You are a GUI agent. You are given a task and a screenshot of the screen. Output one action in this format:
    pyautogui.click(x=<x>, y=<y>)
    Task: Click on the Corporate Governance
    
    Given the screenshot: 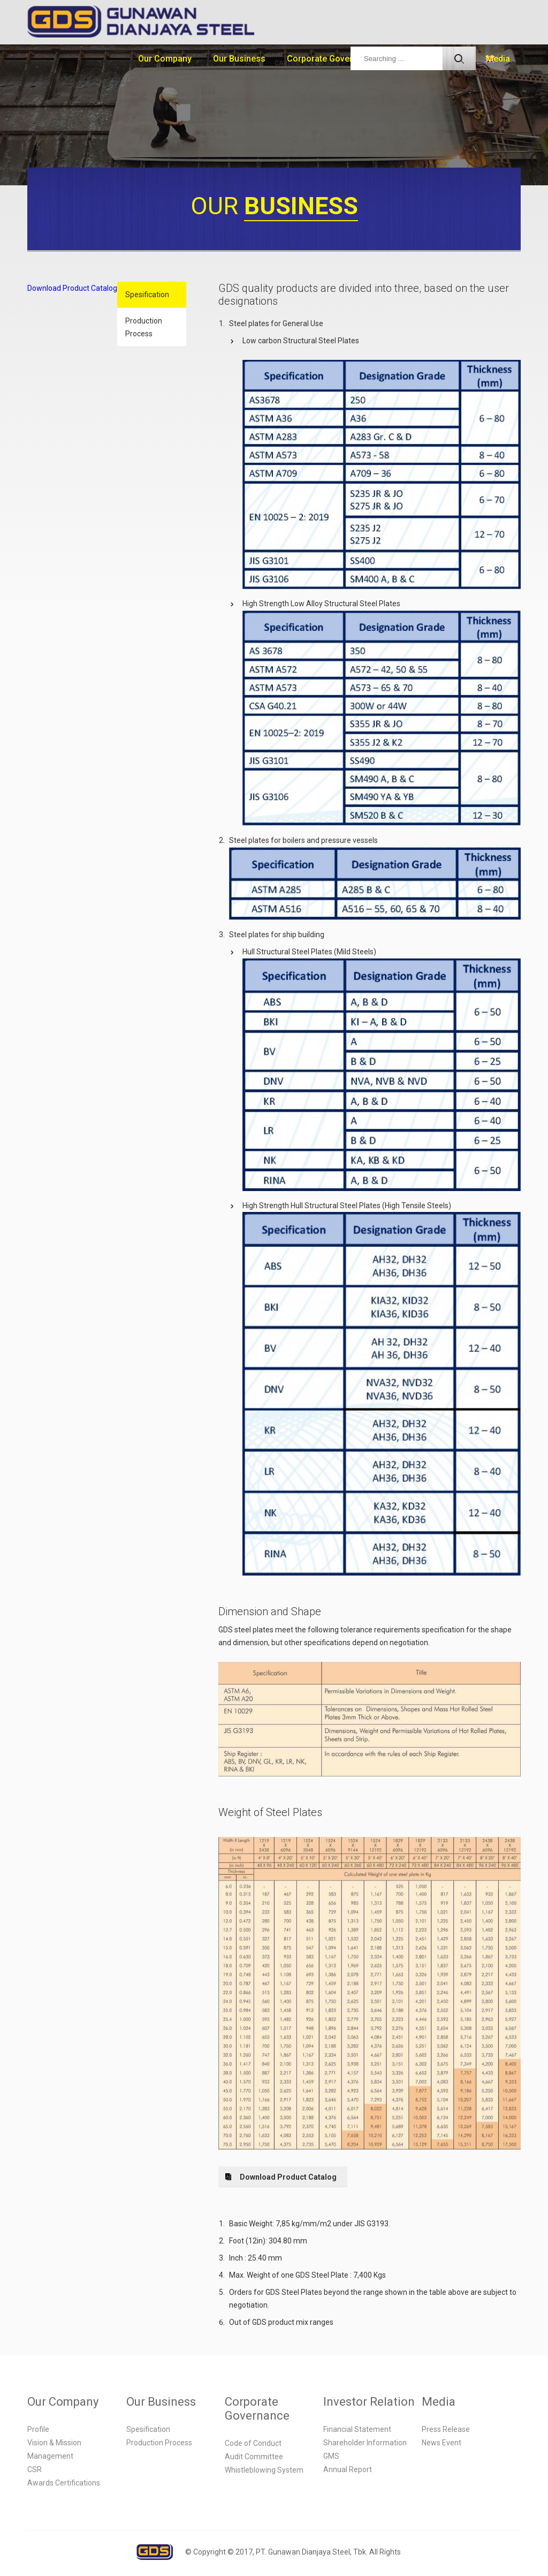 What is the action you would take?
    pyautogui.click(x=332, y=59)
    